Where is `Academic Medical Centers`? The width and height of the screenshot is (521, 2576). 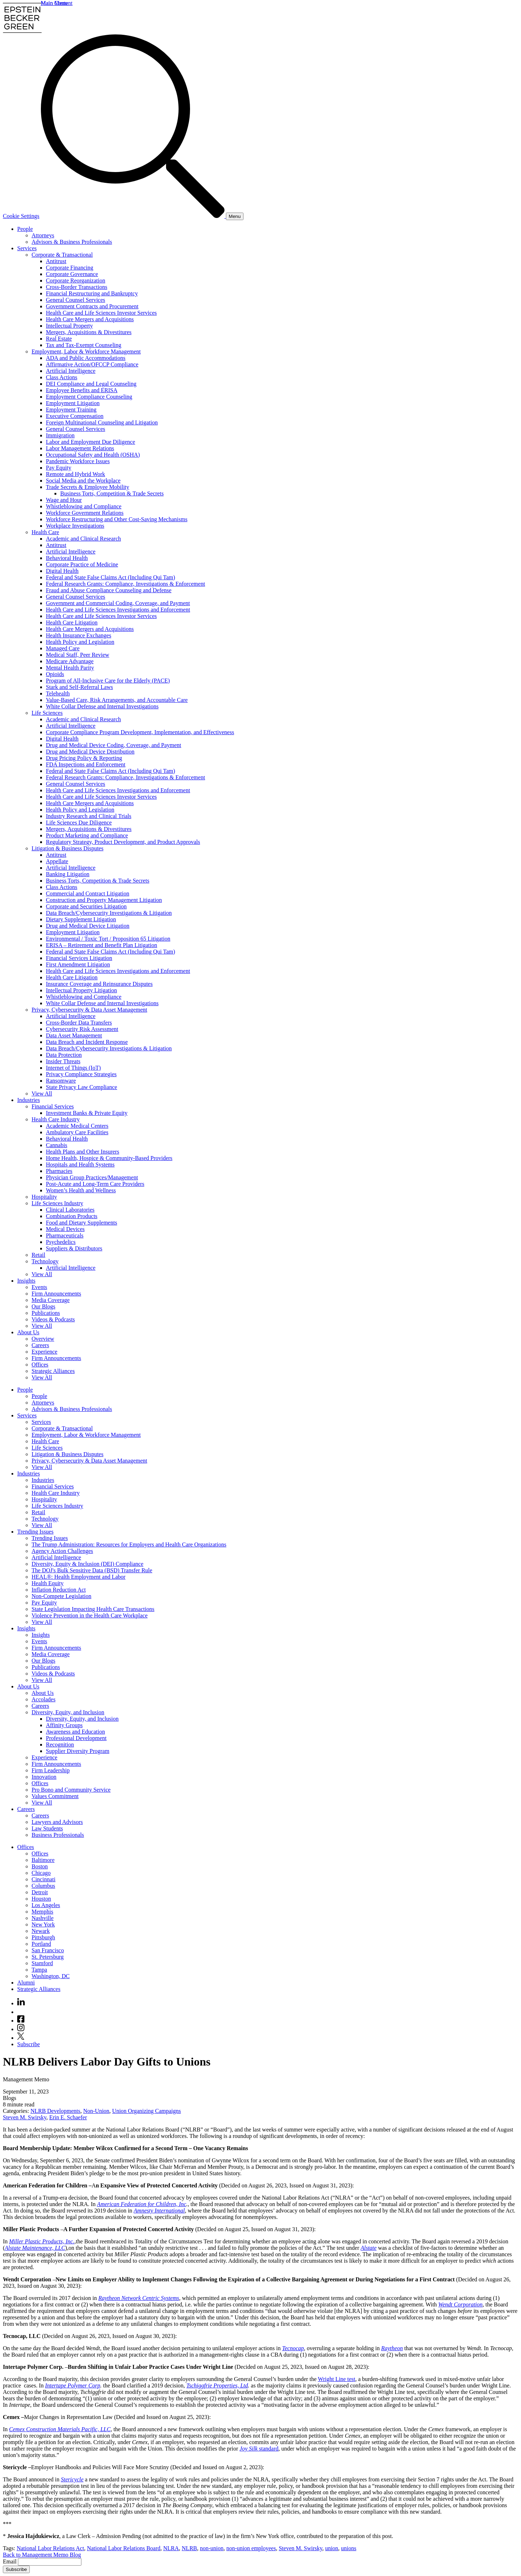
Academic Medical Centers is located at coordinates (77, 1126).